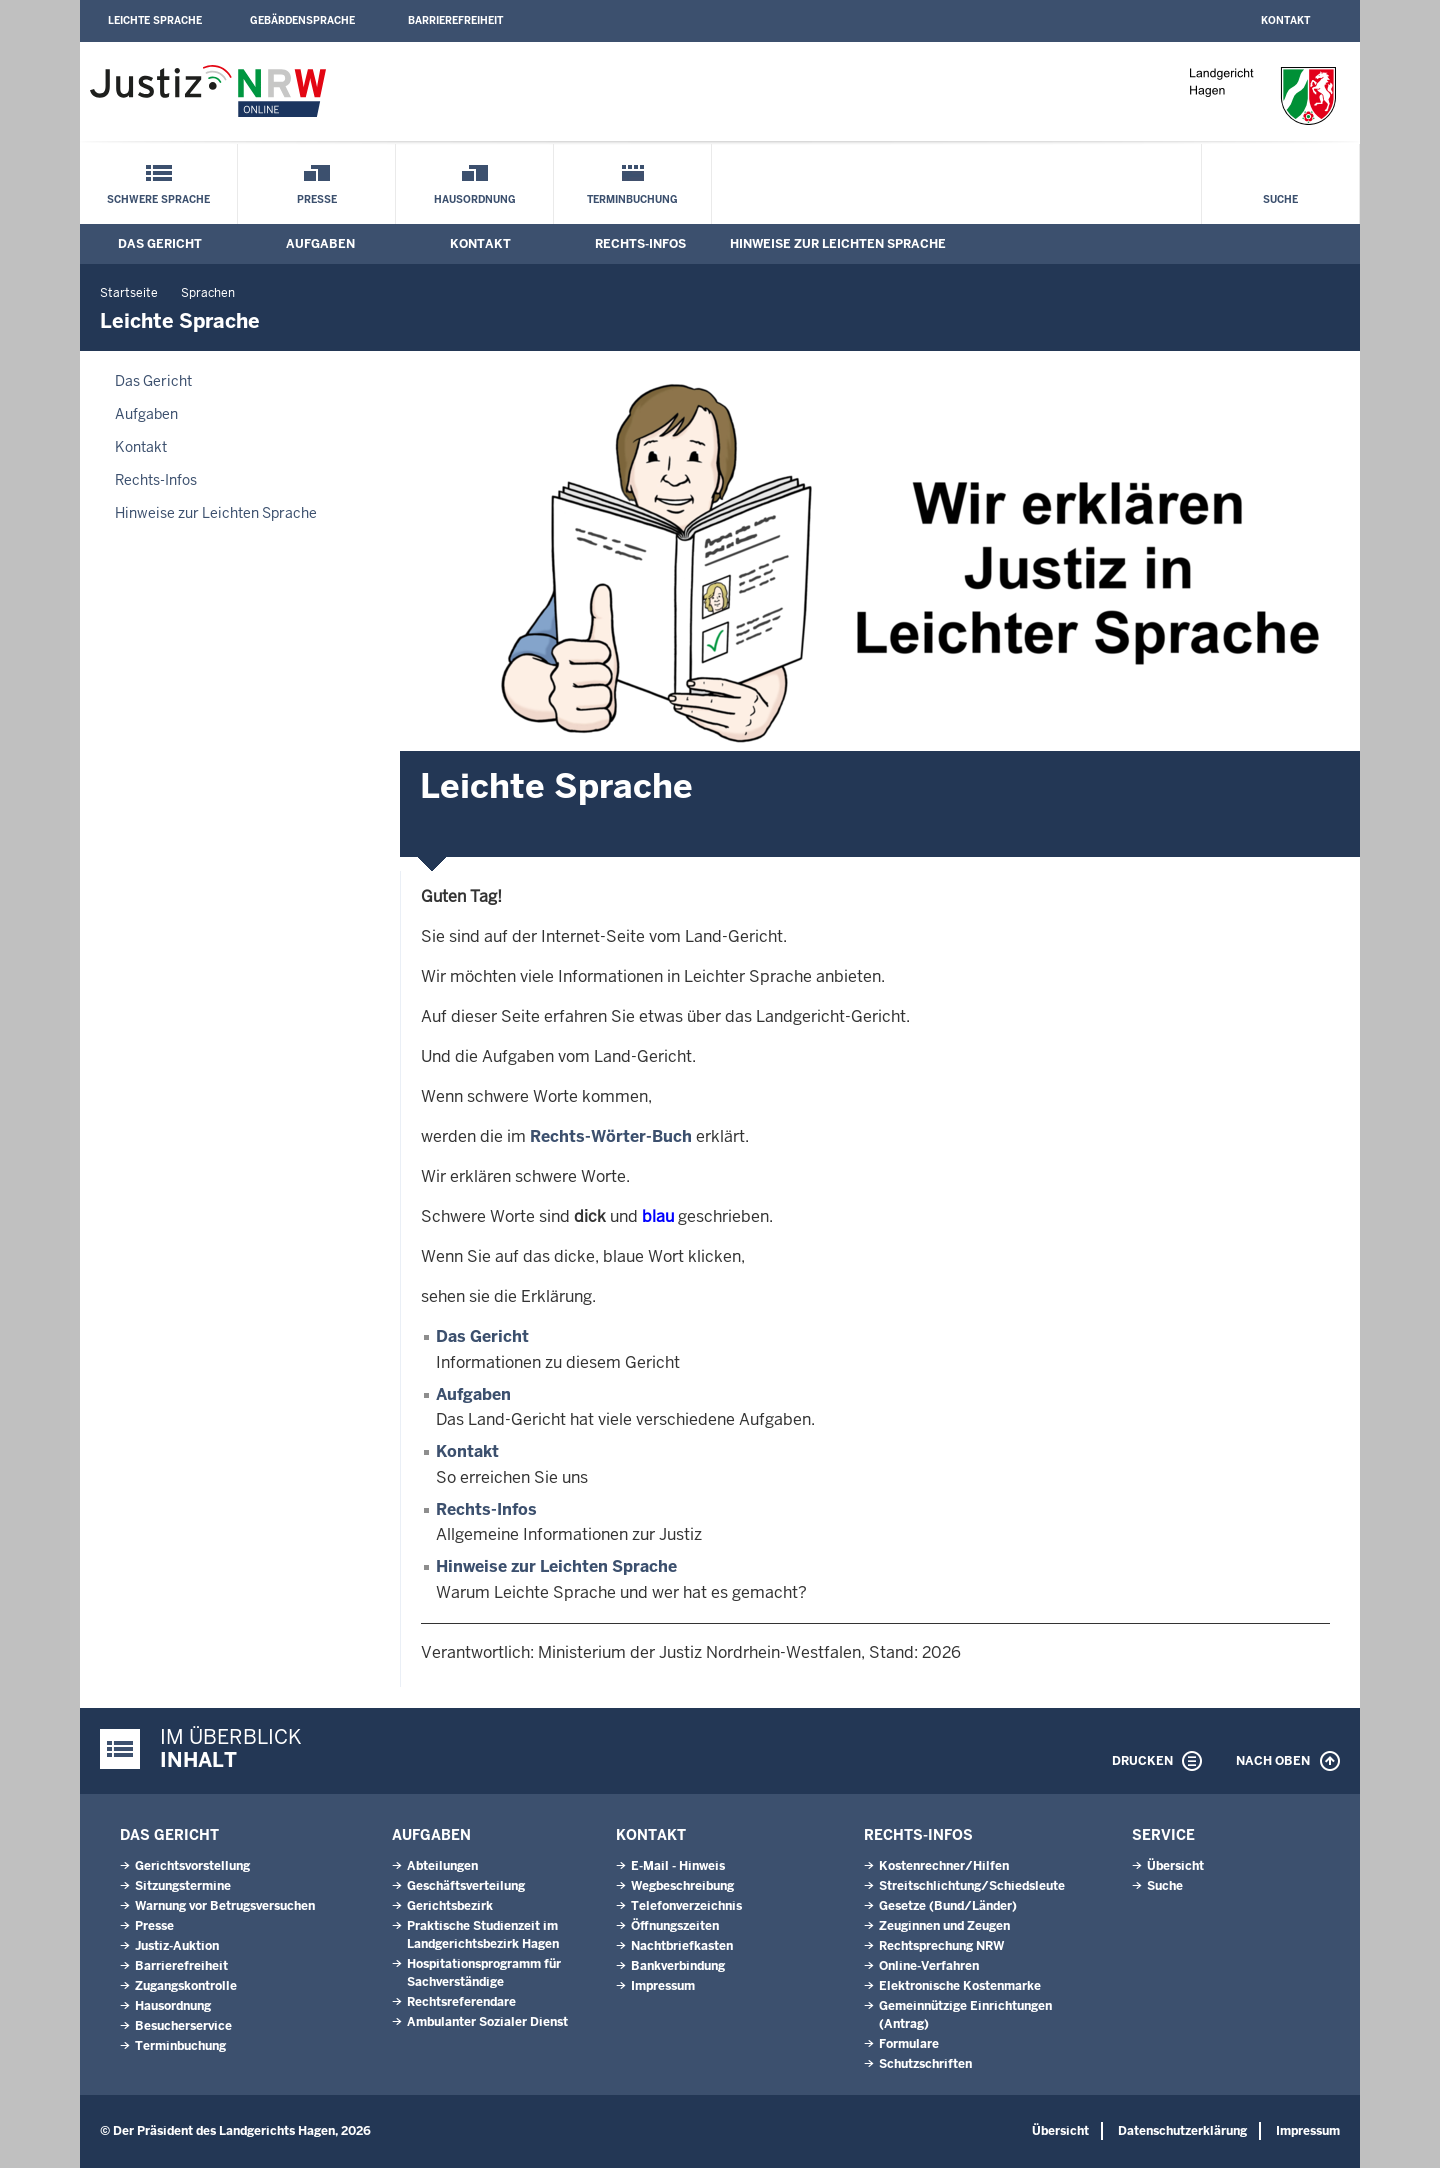  Describe the element at coordinates (1182, 2131) in the screenshot. I see `Datenschutzerklärung` at that location.